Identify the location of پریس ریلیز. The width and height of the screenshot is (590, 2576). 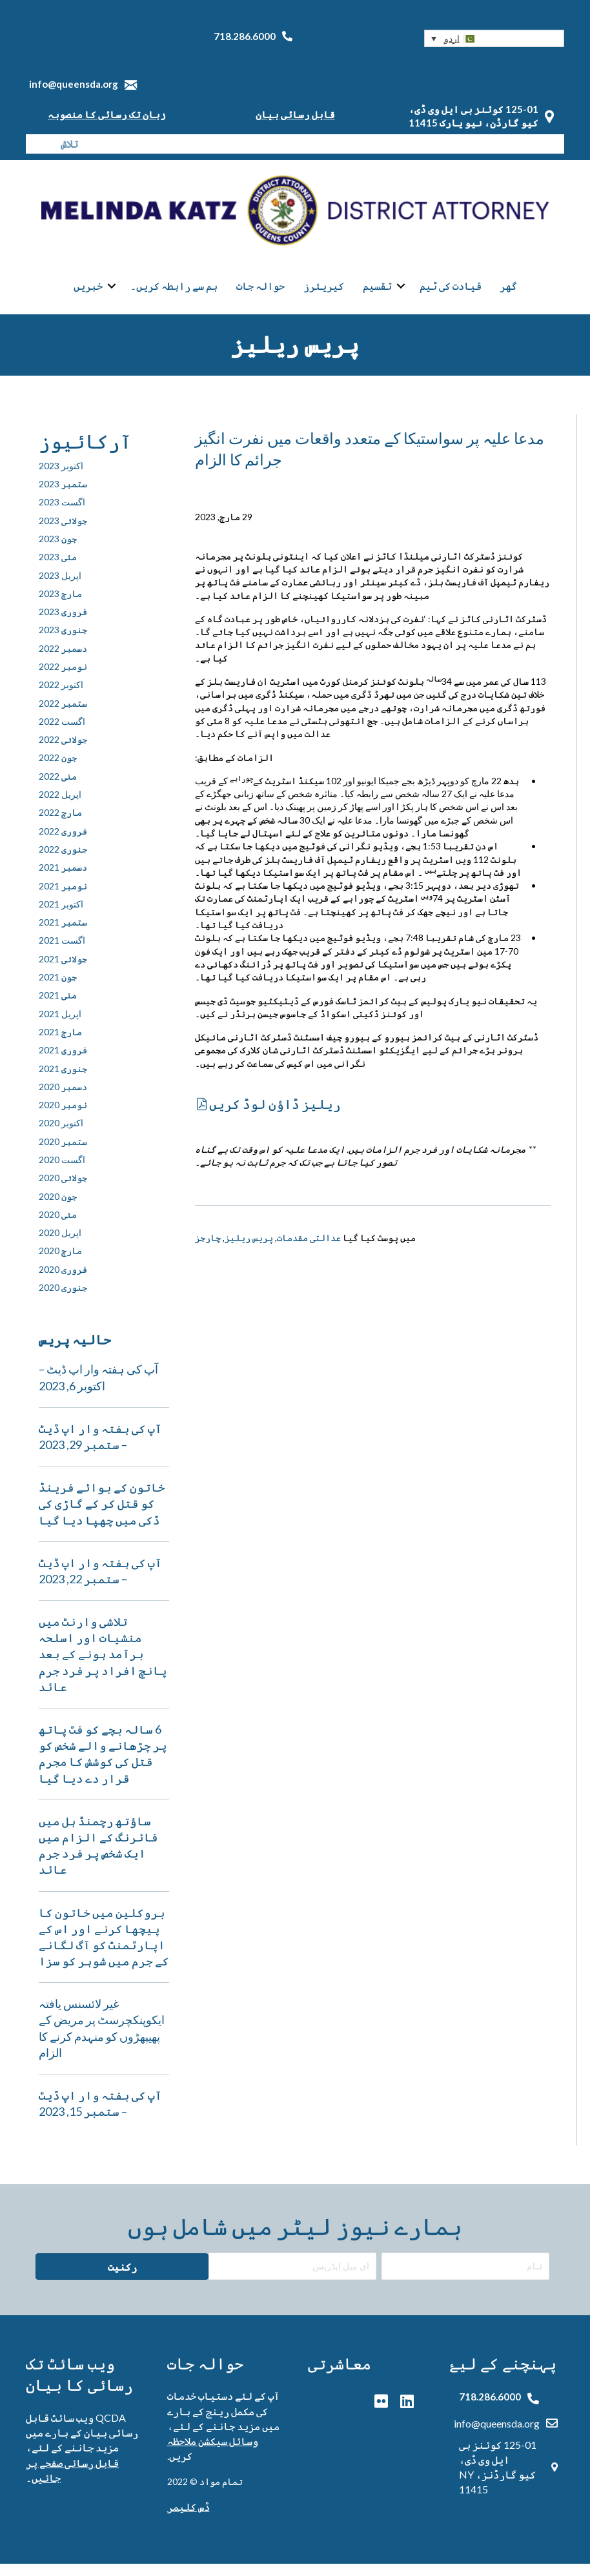
(249, 1250).